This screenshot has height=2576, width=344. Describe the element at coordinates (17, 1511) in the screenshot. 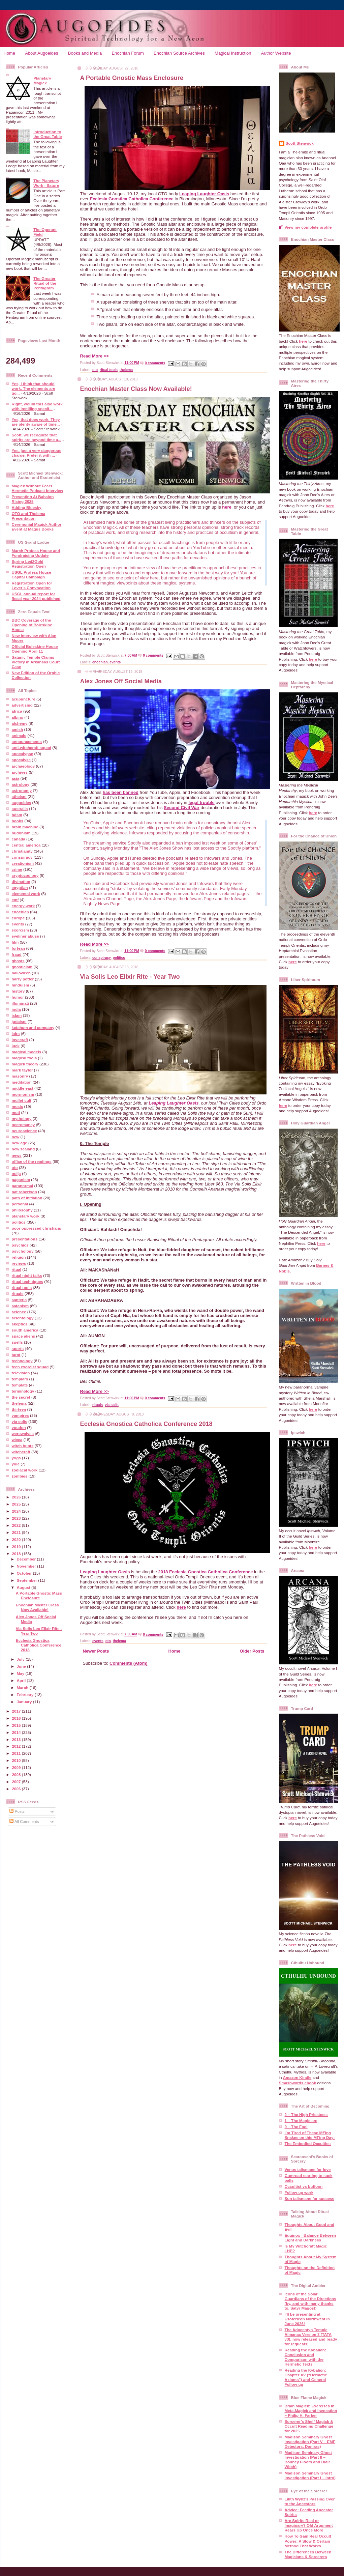

I see `2024` at that location.